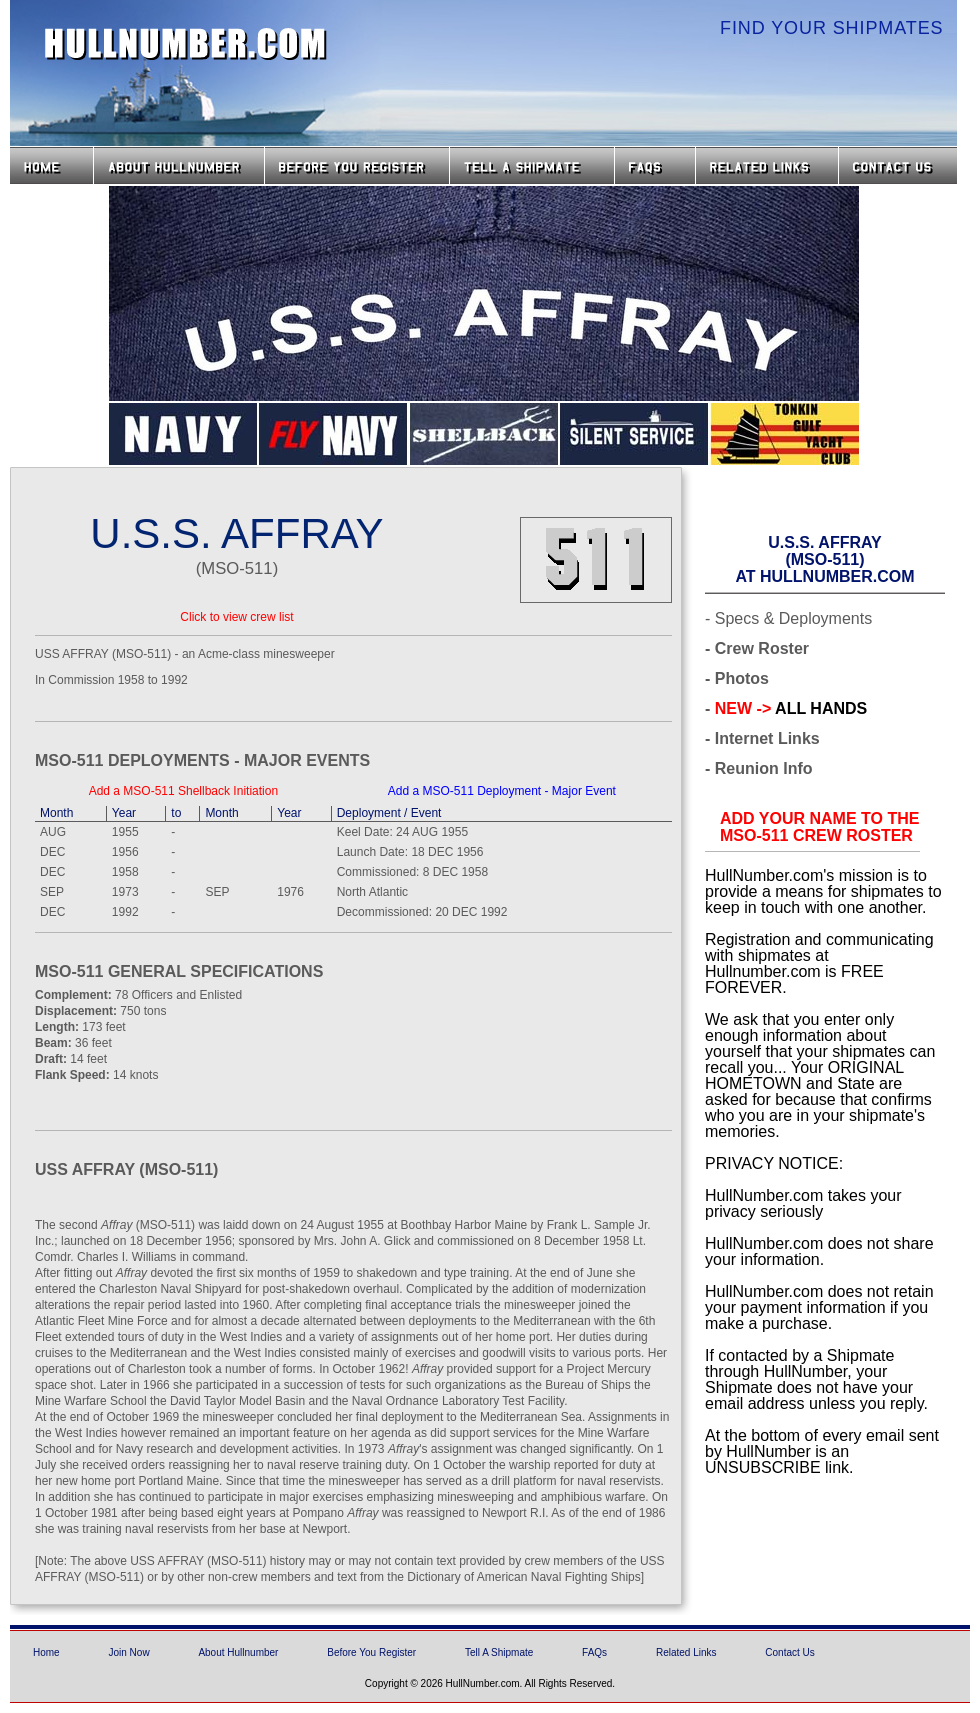  What do you see at coordinates (128, 1652) in the screenshot?
I see `Join Now` at bounding box center [128, 1652].